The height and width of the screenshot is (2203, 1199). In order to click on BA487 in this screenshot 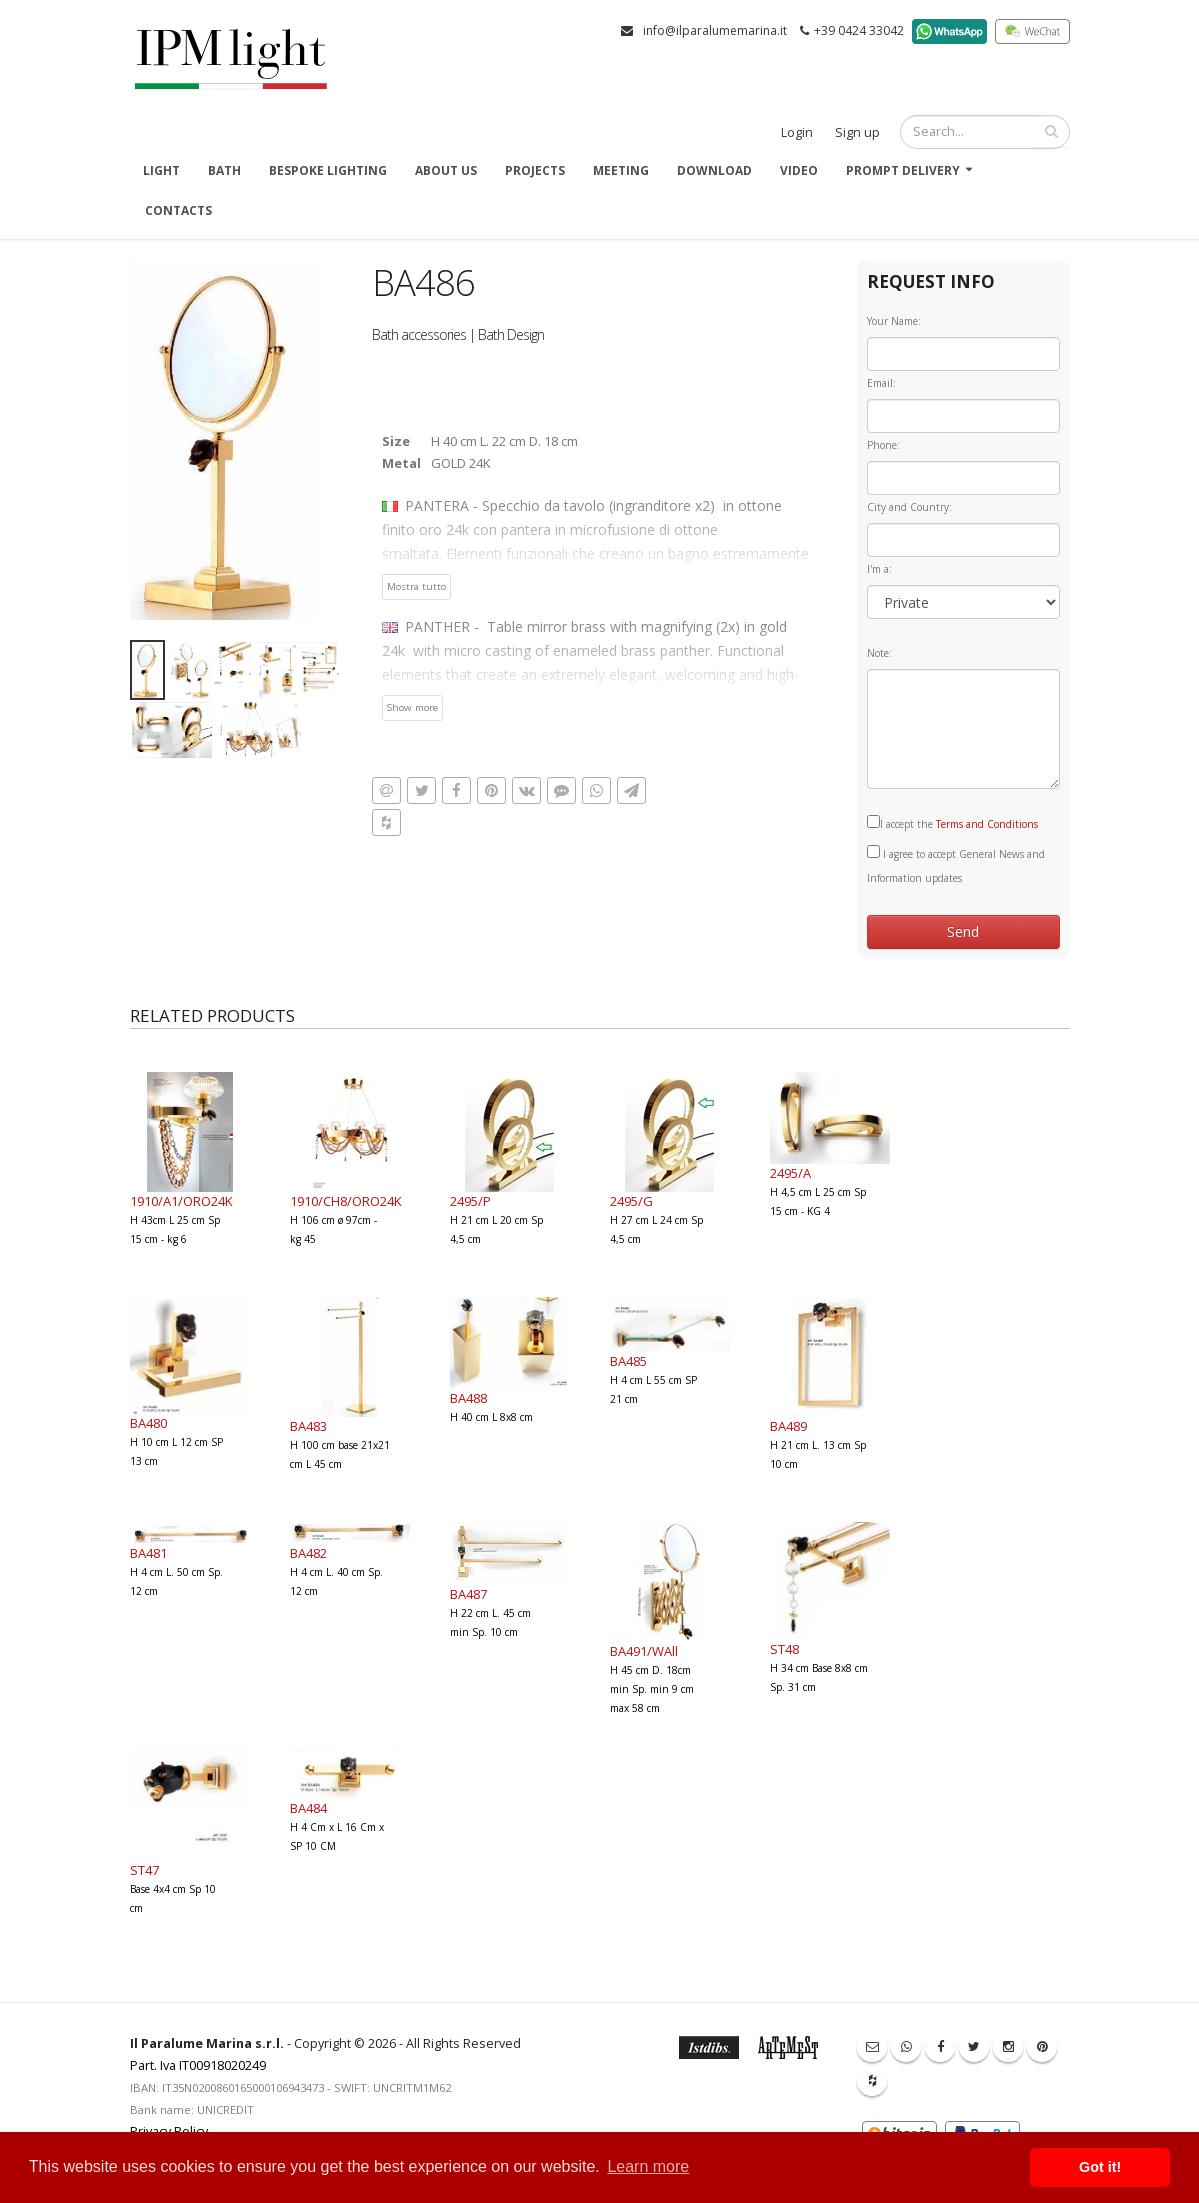, I will do `click(468, 1594)`.